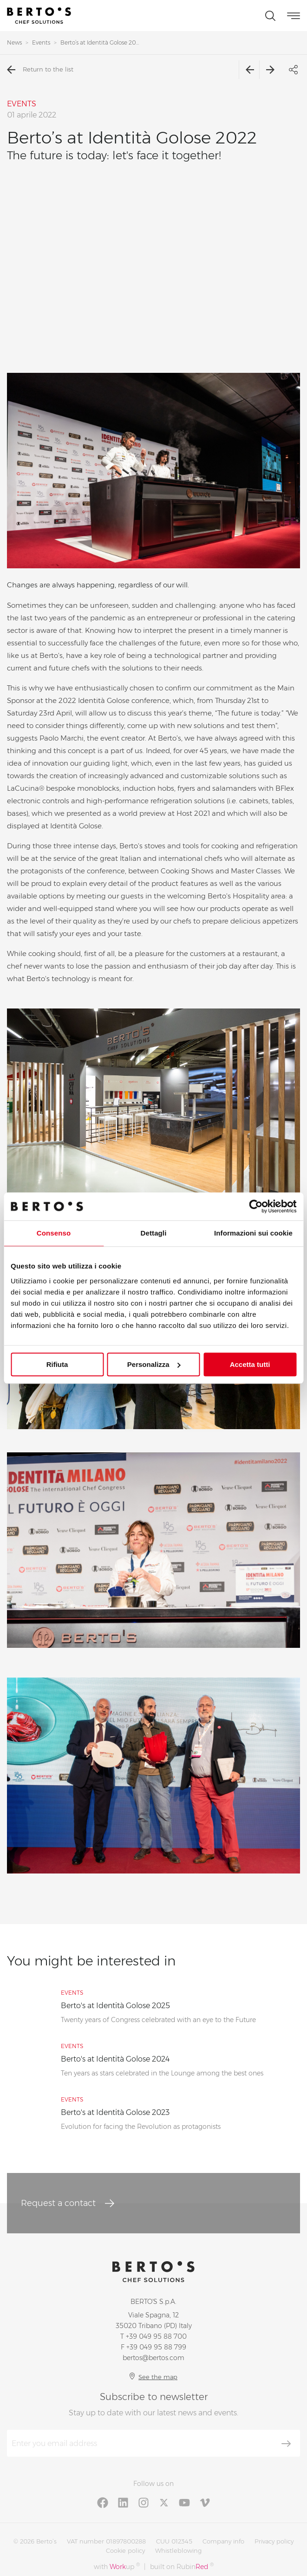  I want to click on Company info, so click(223, 2541).